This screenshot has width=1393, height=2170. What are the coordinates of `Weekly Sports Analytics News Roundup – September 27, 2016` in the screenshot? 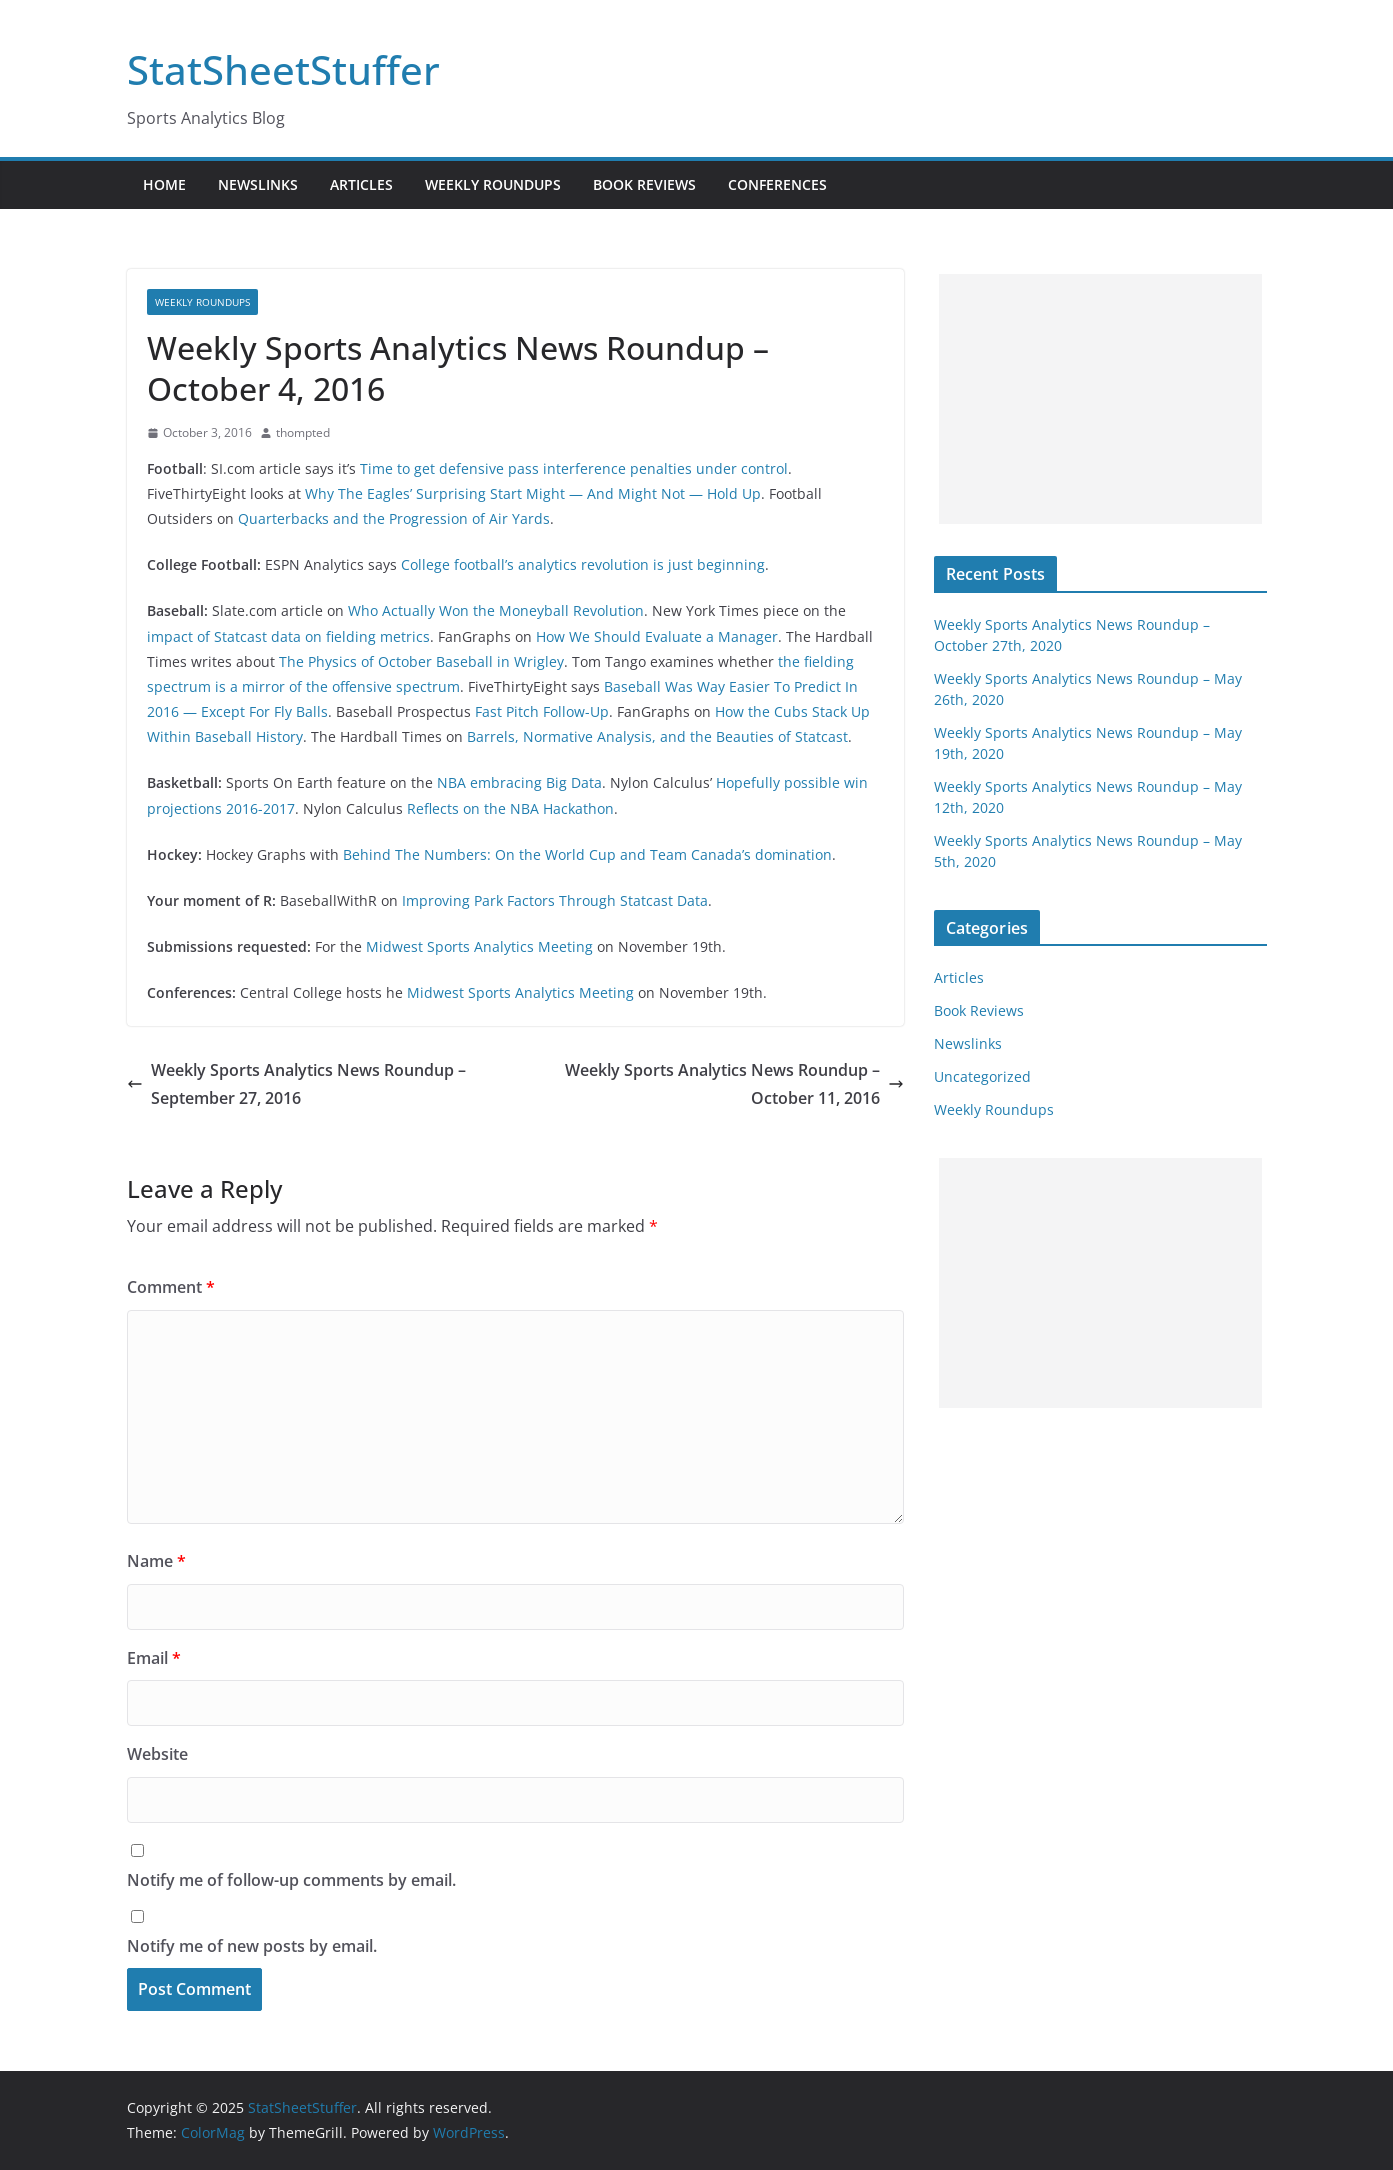 It's located at (296, 1084).